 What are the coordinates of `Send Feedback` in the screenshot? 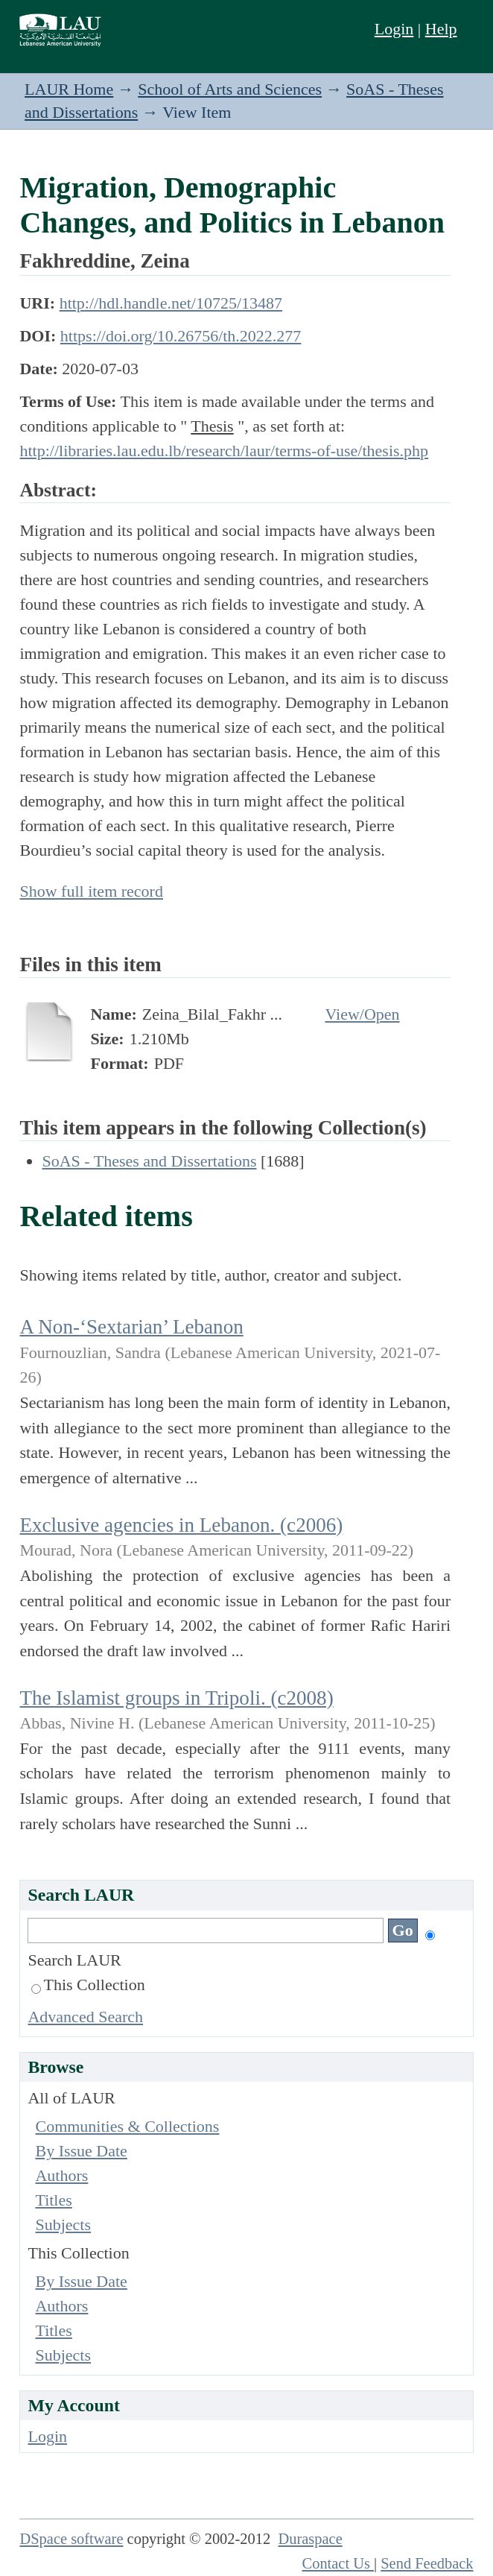 It's located at (427, 2563).